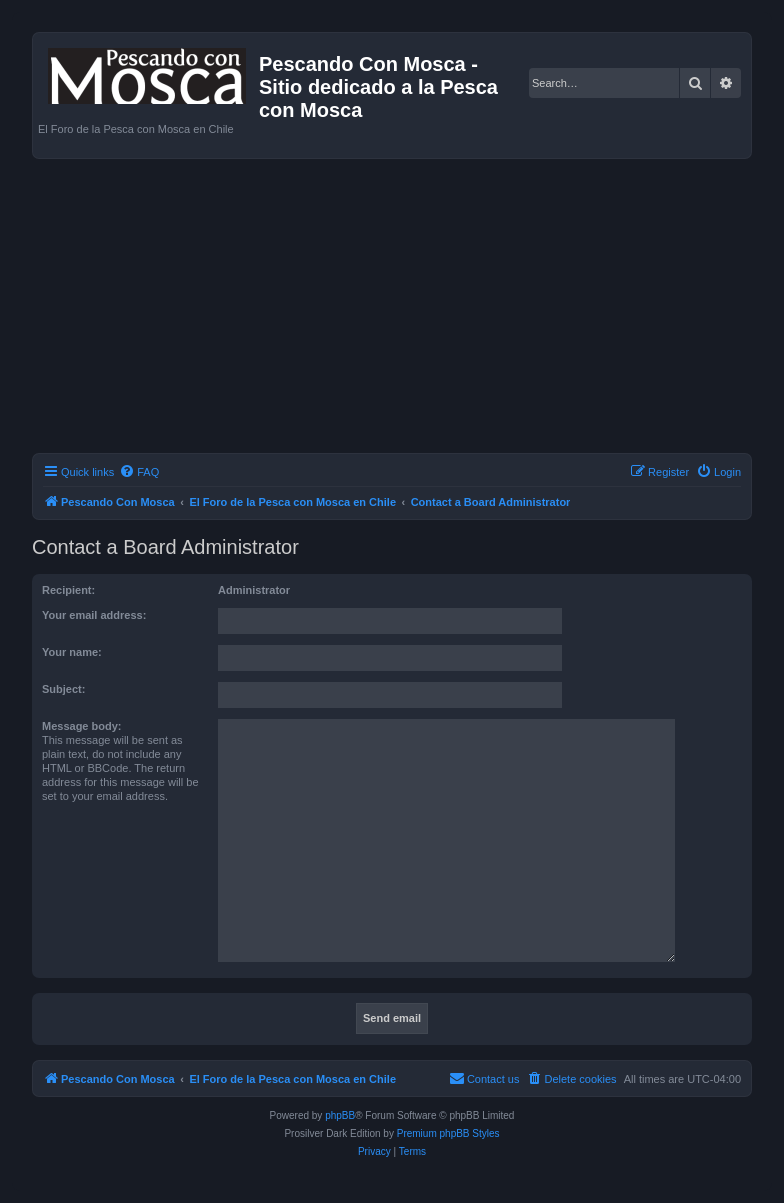  I want to click on [Advertisement], so click(408, 309).